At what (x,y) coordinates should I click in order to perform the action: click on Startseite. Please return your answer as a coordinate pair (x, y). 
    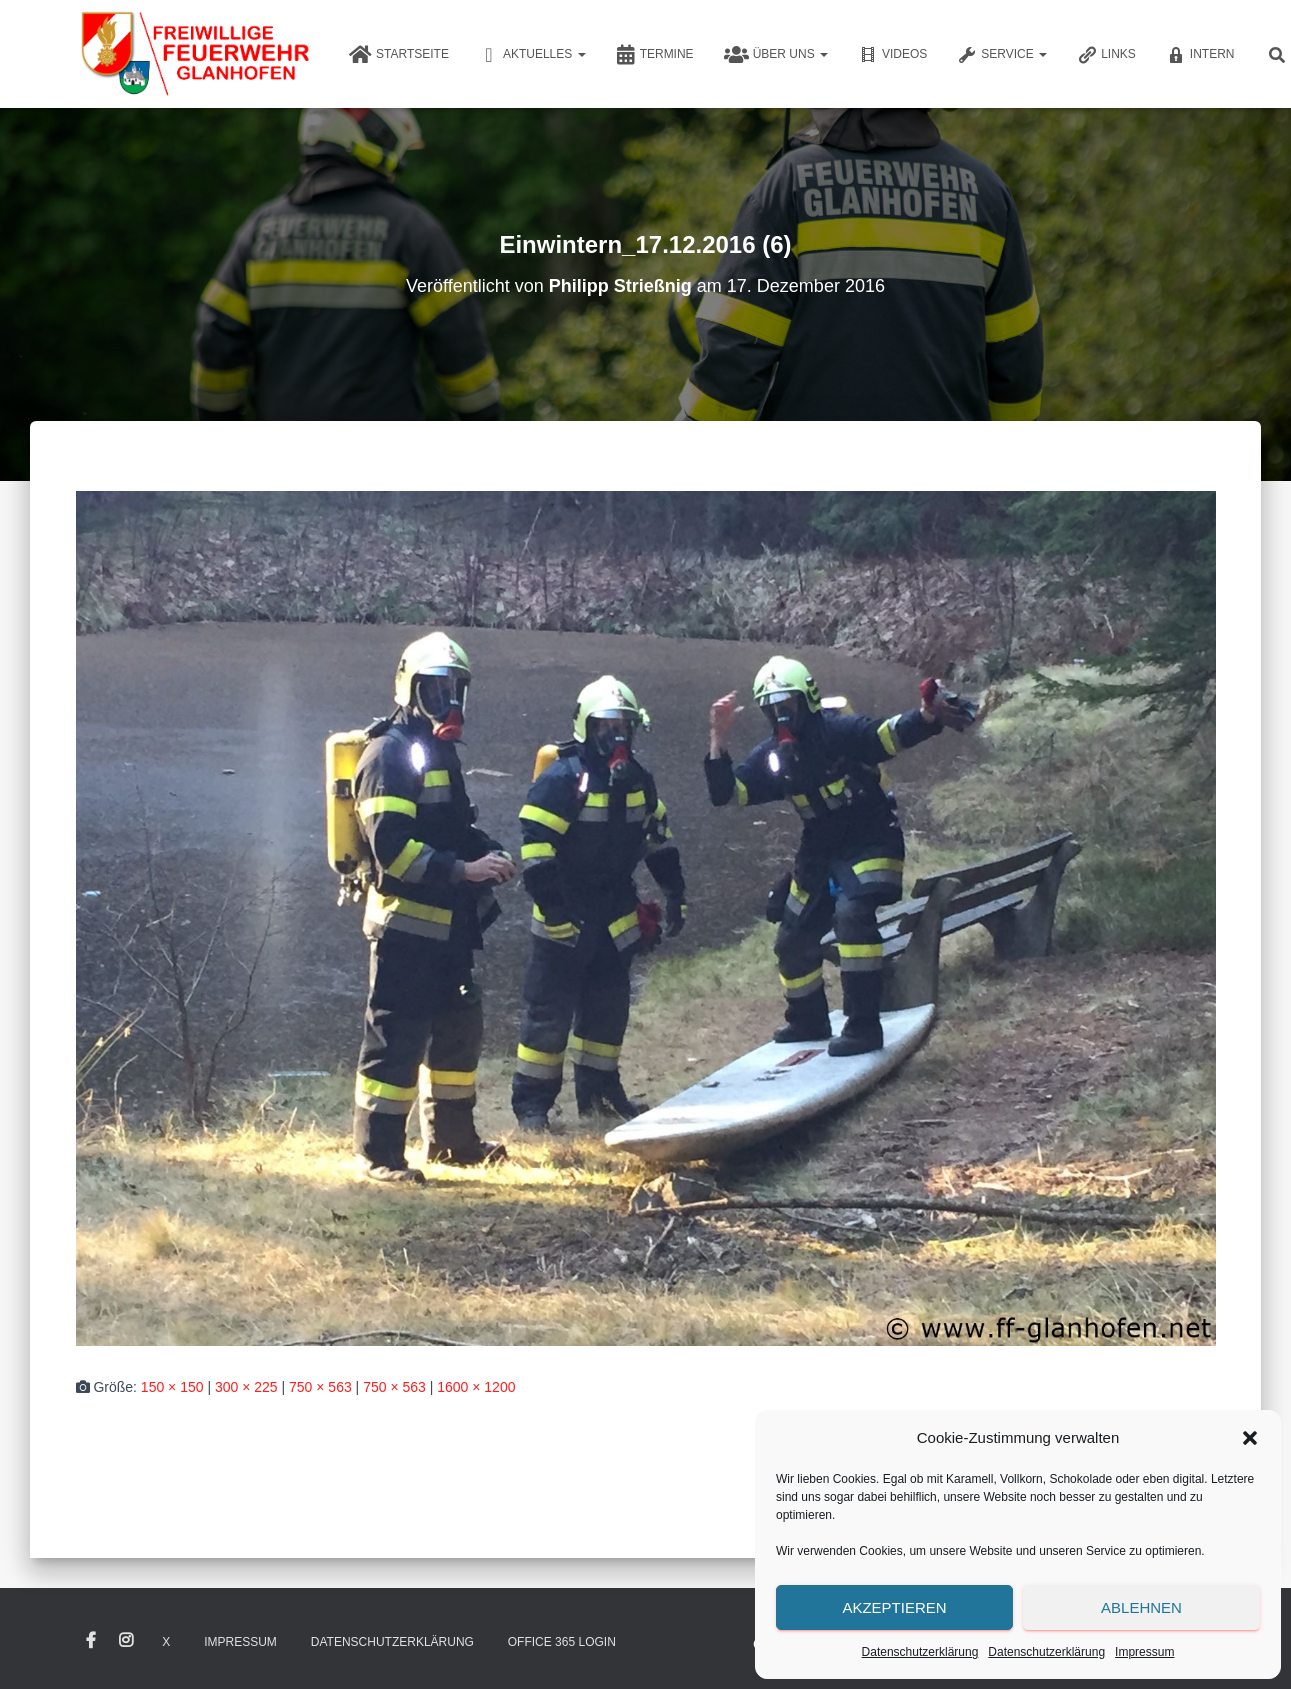
    Looking at the image, I should click on (399, 55).